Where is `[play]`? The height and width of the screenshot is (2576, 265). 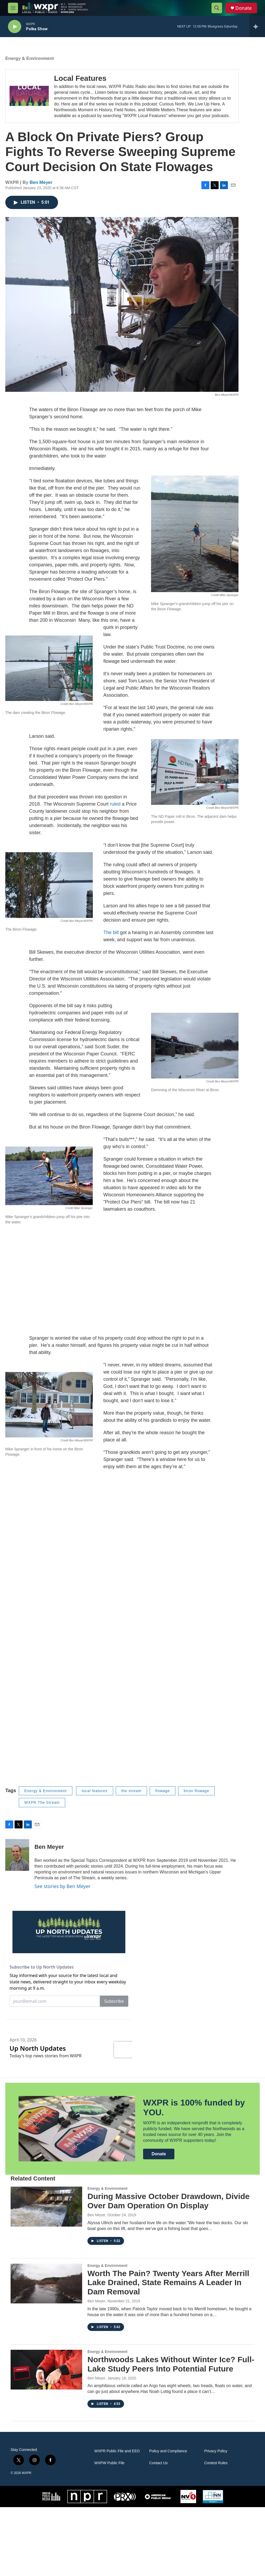 [play] is located at coordinates (14, 27).